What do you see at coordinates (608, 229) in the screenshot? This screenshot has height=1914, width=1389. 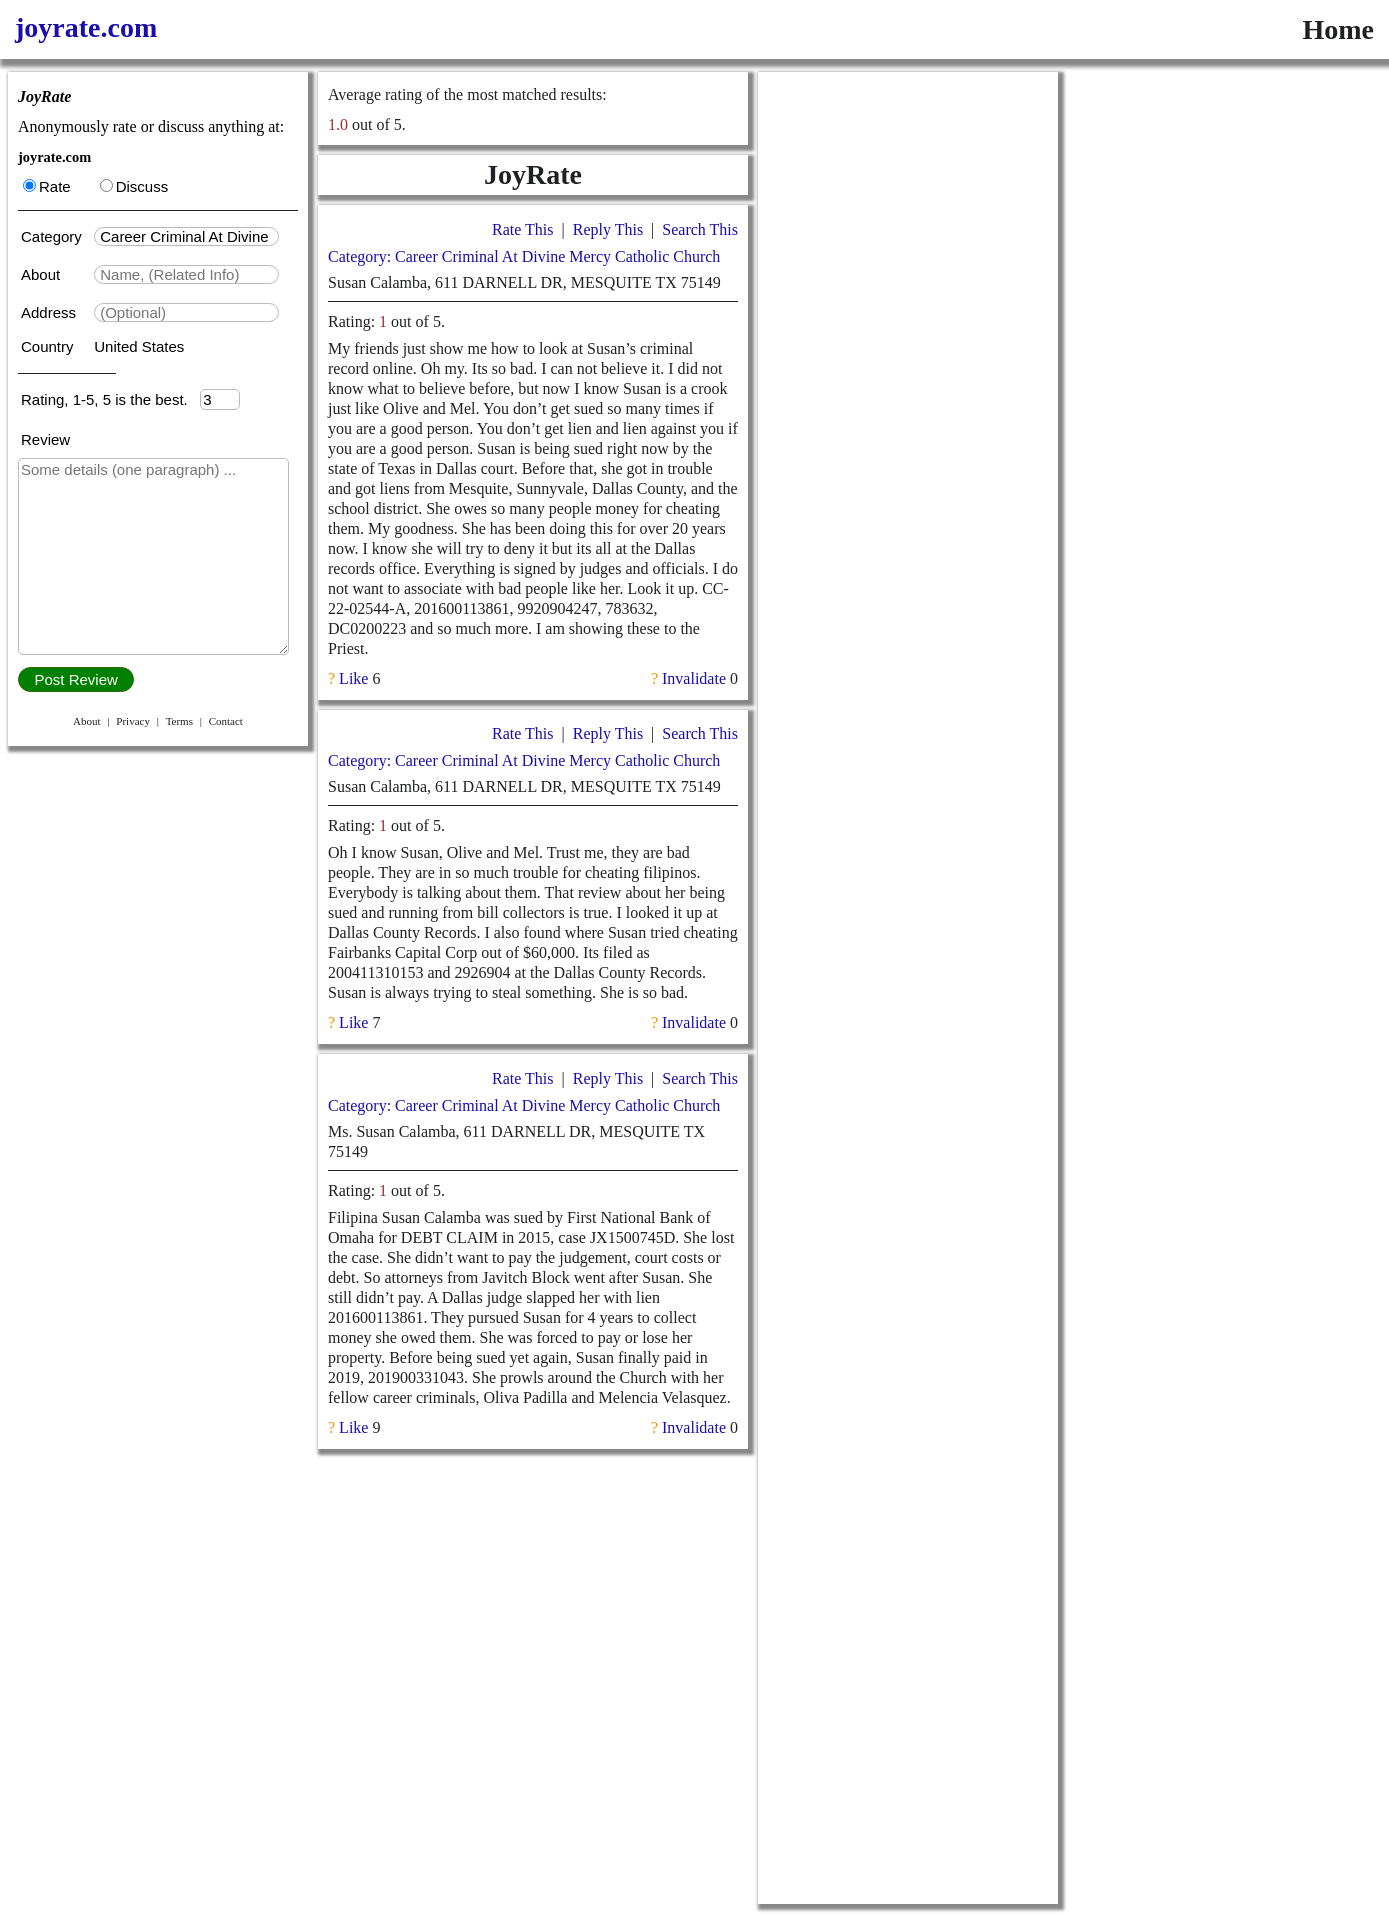 I see `Reply This` at bounding box center [608, 229].